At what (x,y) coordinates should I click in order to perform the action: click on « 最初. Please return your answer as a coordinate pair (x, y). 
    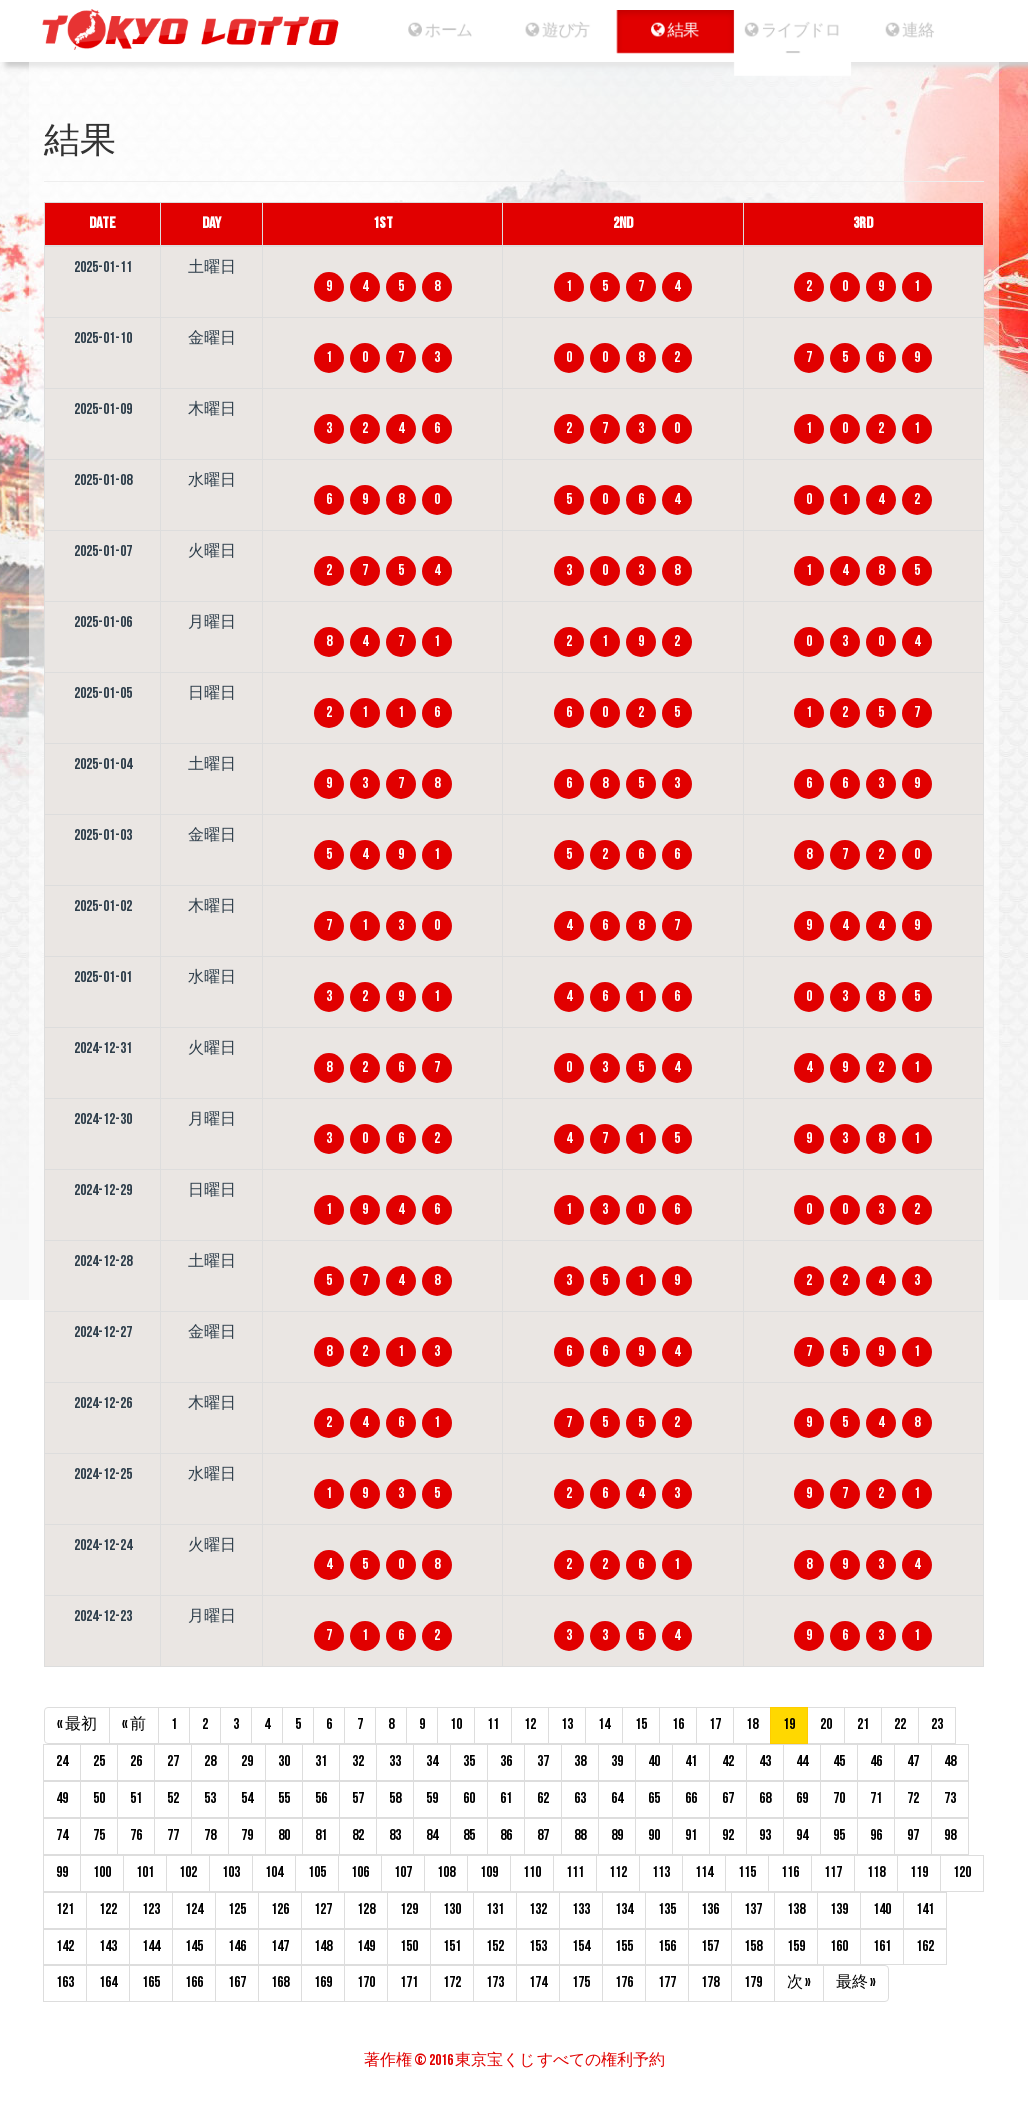
    Looking at the image, I should click on (77, 1724).